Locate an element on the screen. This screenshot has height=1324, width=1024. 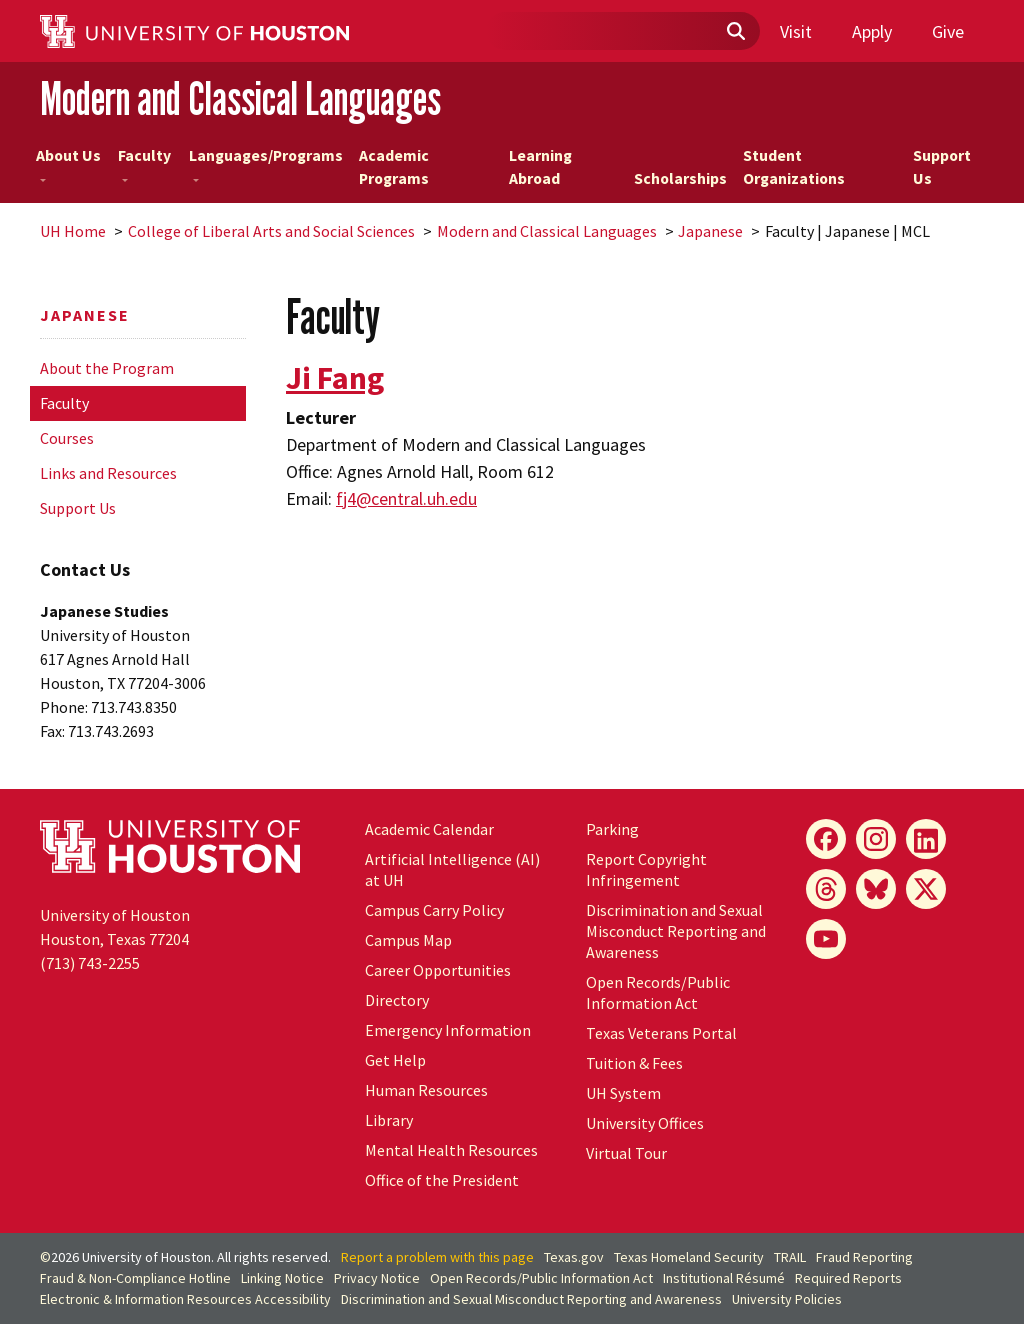
Open Records/Public Information Act is located at coordinates (658, 992).